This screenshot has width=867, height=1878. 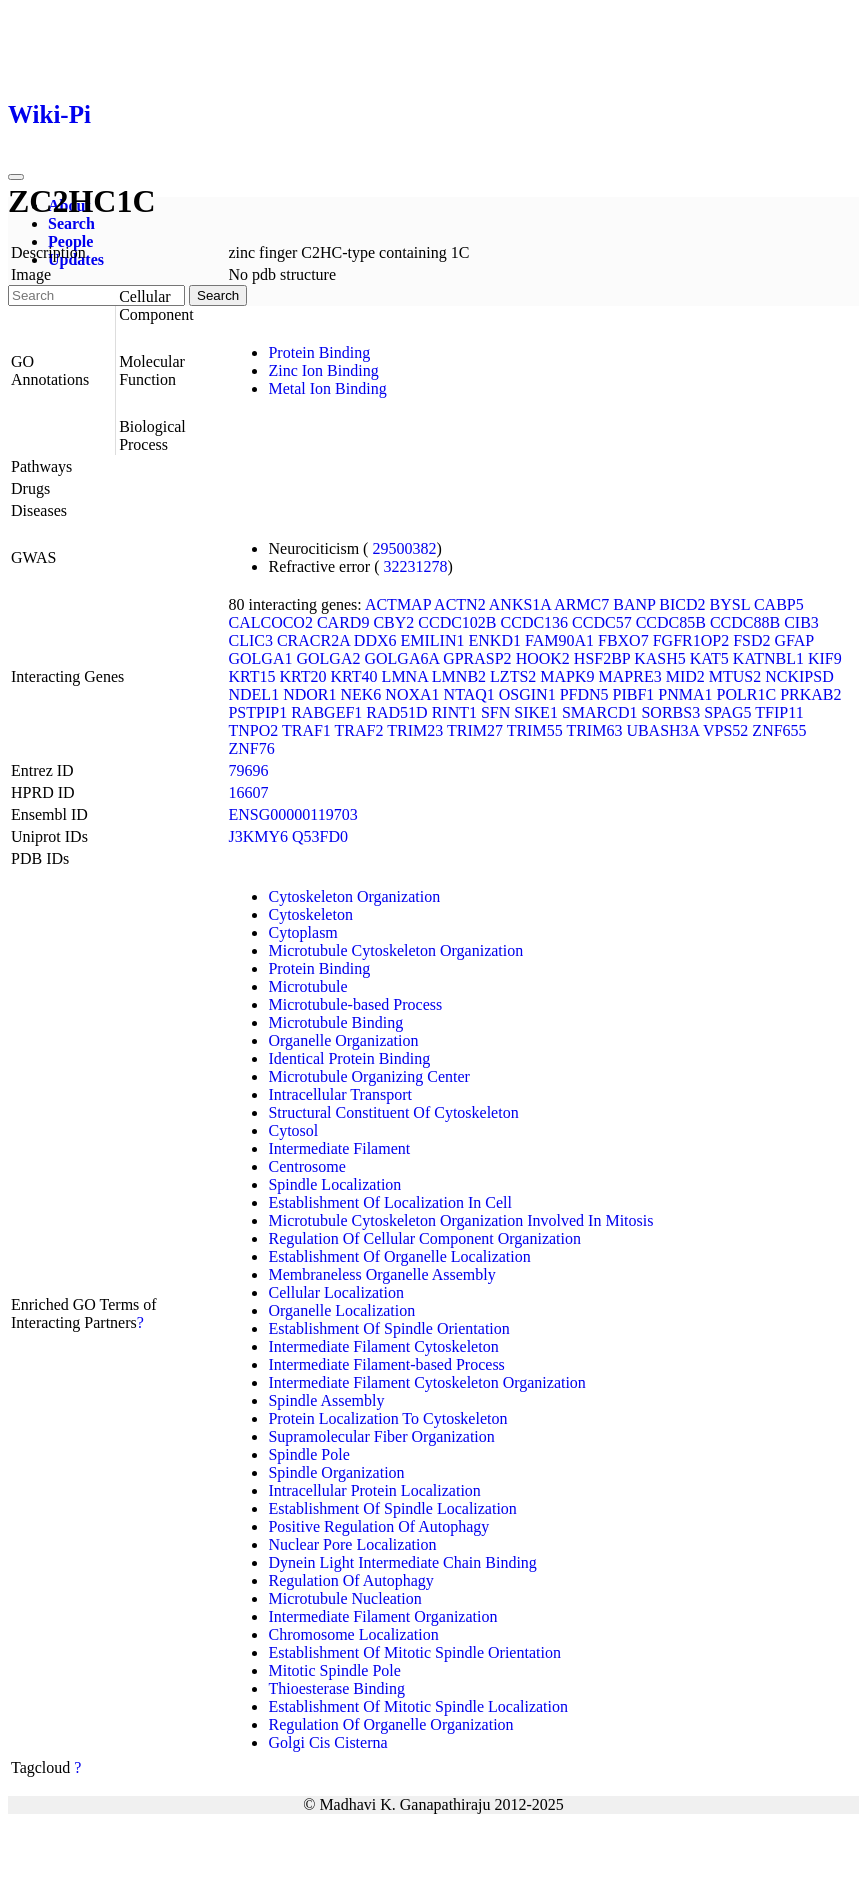 What do you see at coordinates (382, 1616) in the screenshot?
I see `Intermediate Filament Organization` at bounding box center [382, 1616].